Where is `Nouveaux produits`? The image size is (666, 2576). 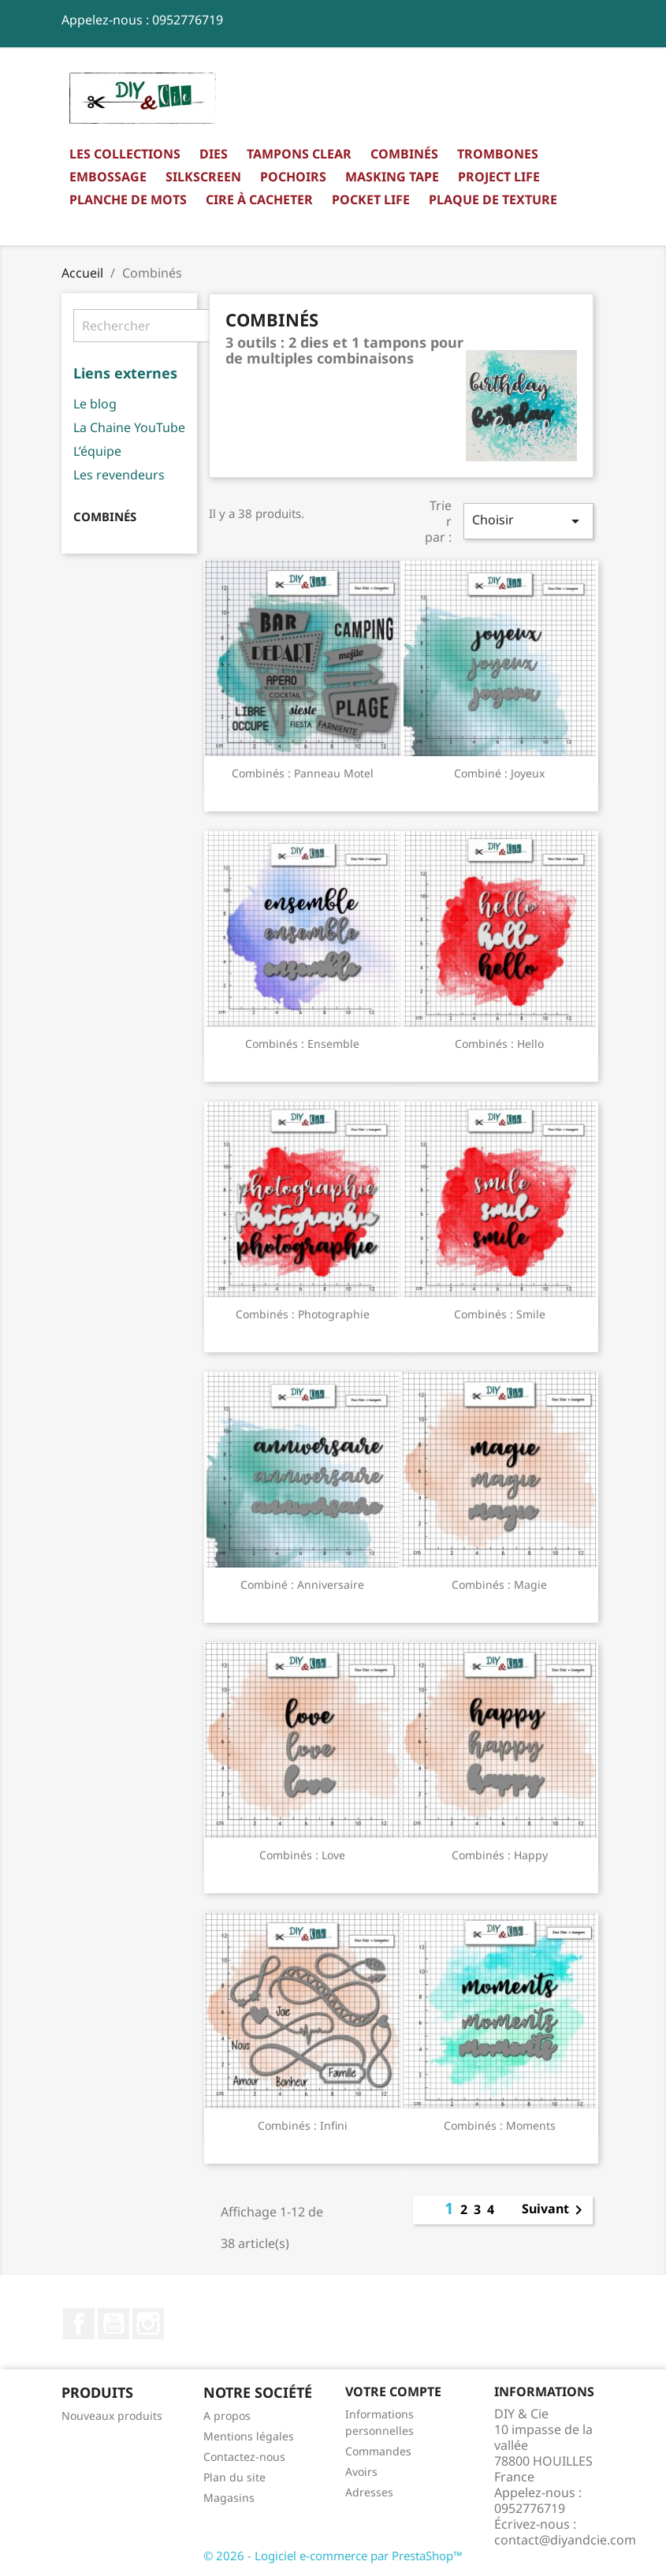
Nouveaux produits is located at coordinates (111, 2415).